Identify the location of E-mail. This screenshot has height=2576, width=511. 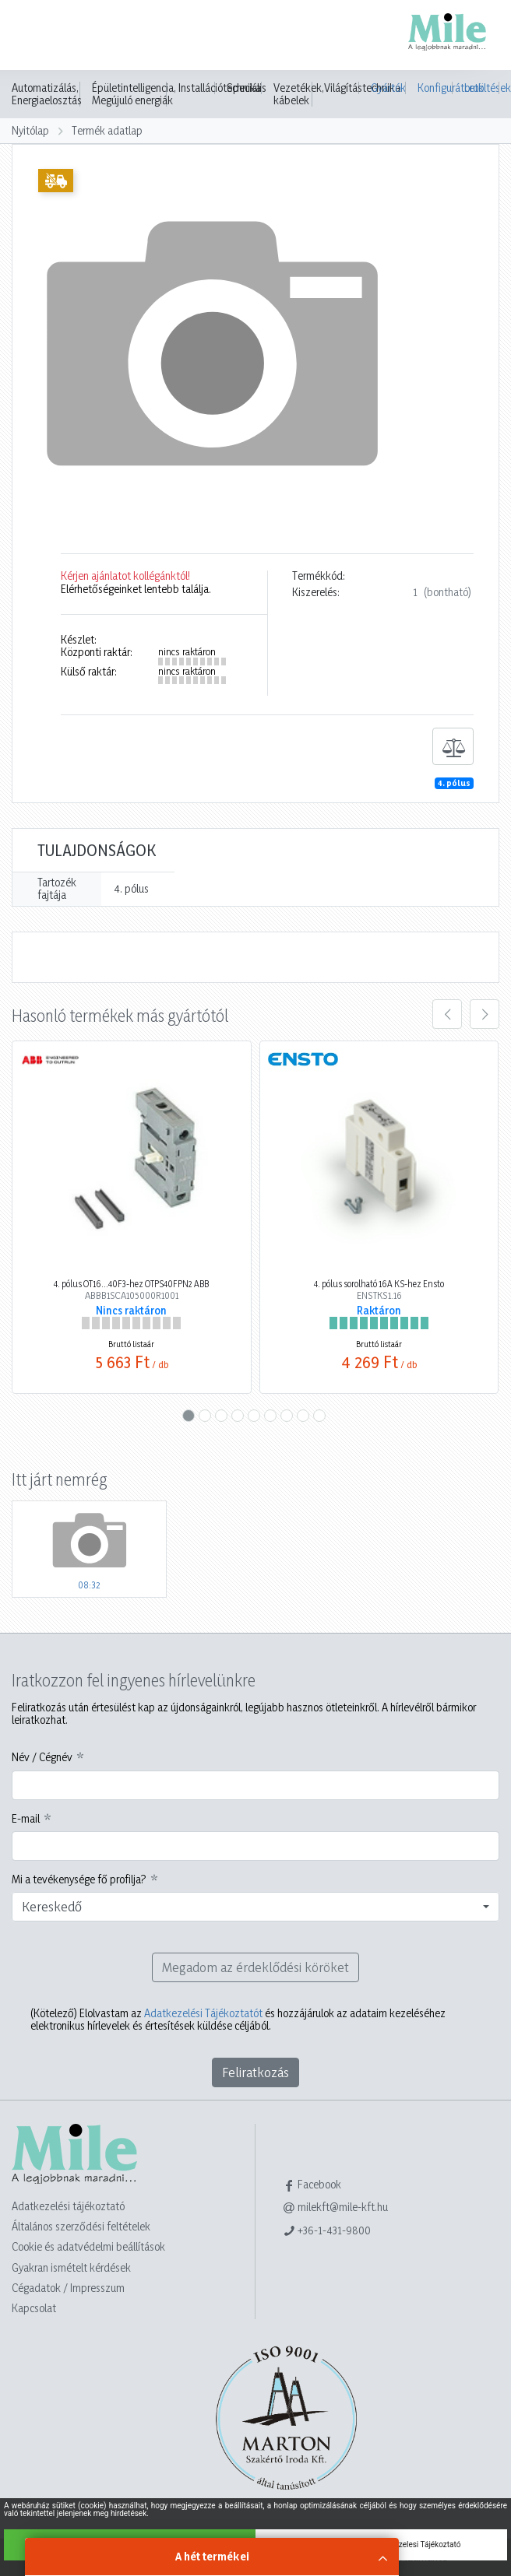
(26, 1819).